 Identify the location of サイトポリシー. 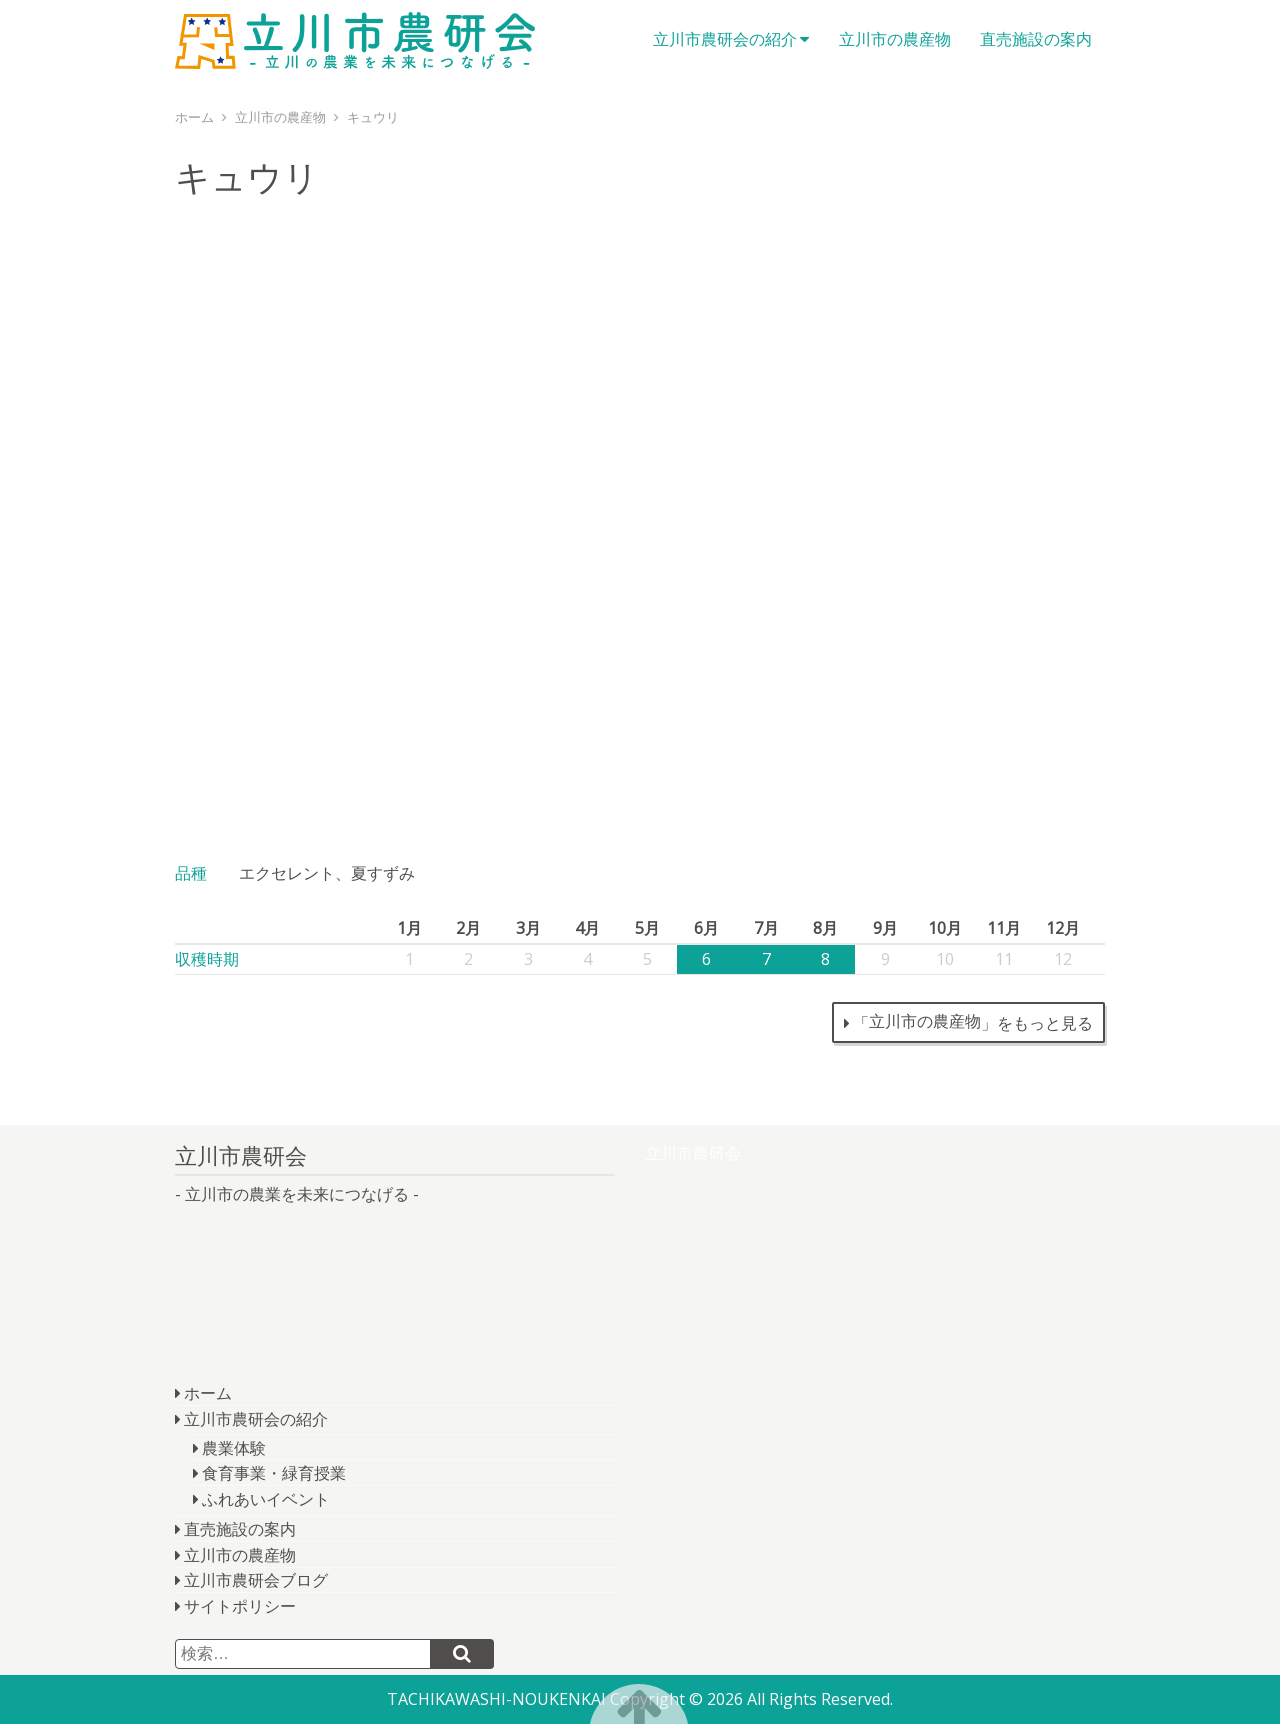
(240, 1606).